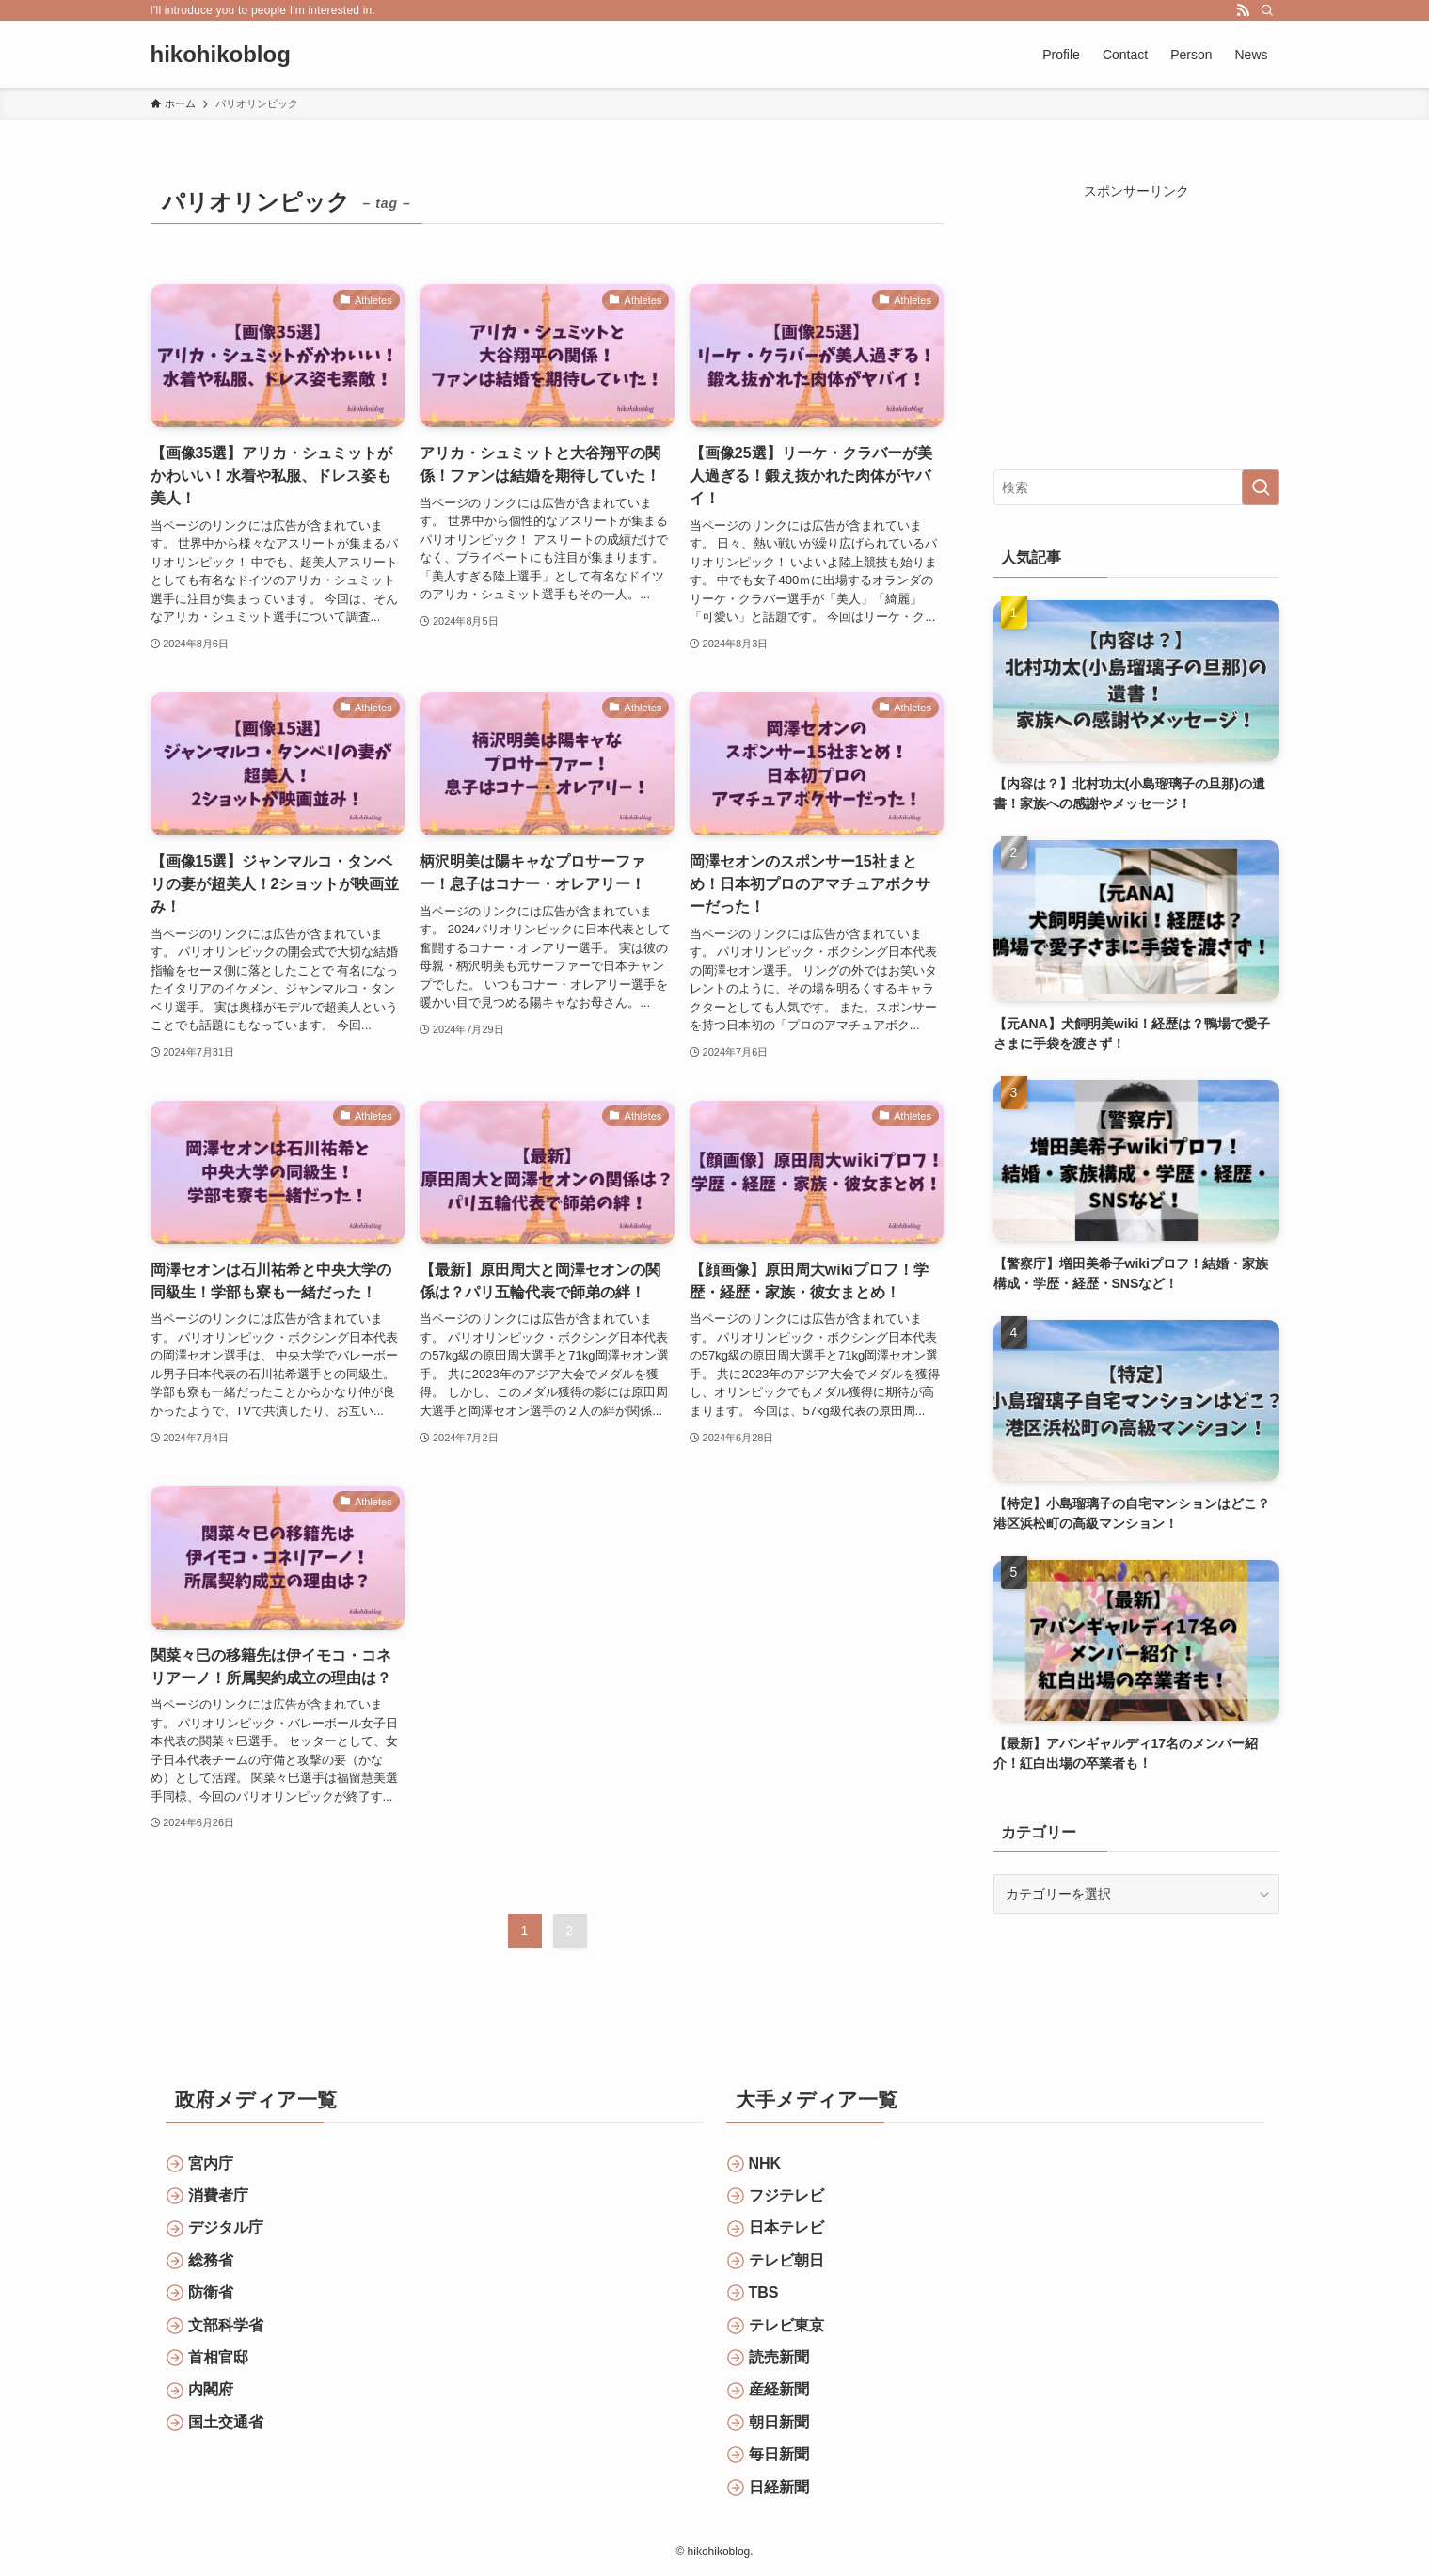 Image resolution: width=1429 pixels, height=2576 pixels. I want to click on [検索ワード], so click(1136, 487).